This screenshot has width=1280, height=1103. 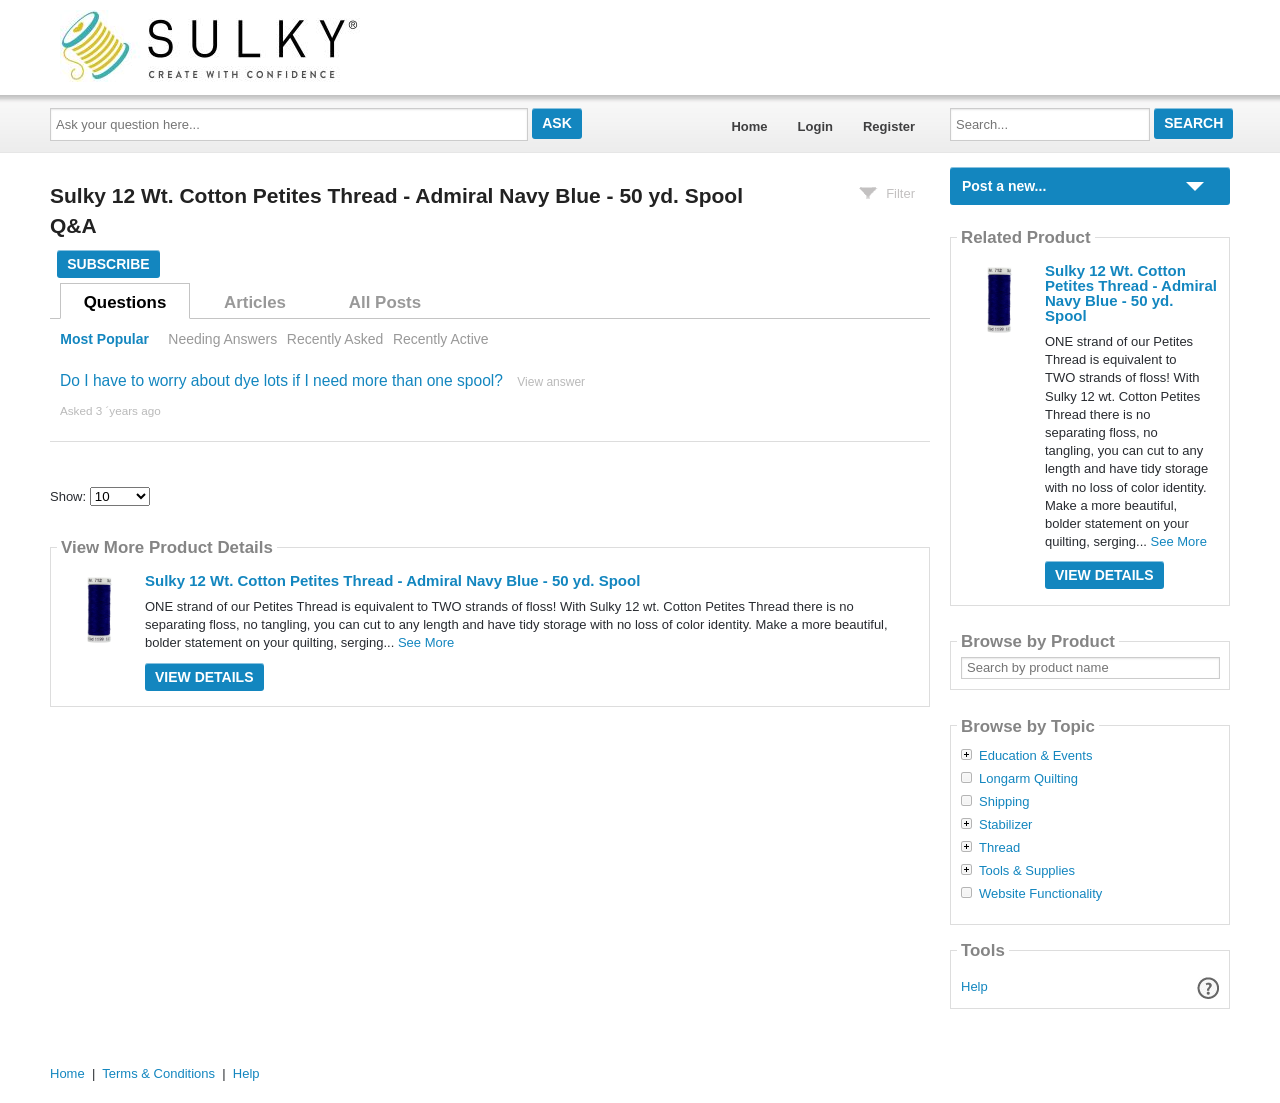 I want to click on Login, so click(x=815, y=126).